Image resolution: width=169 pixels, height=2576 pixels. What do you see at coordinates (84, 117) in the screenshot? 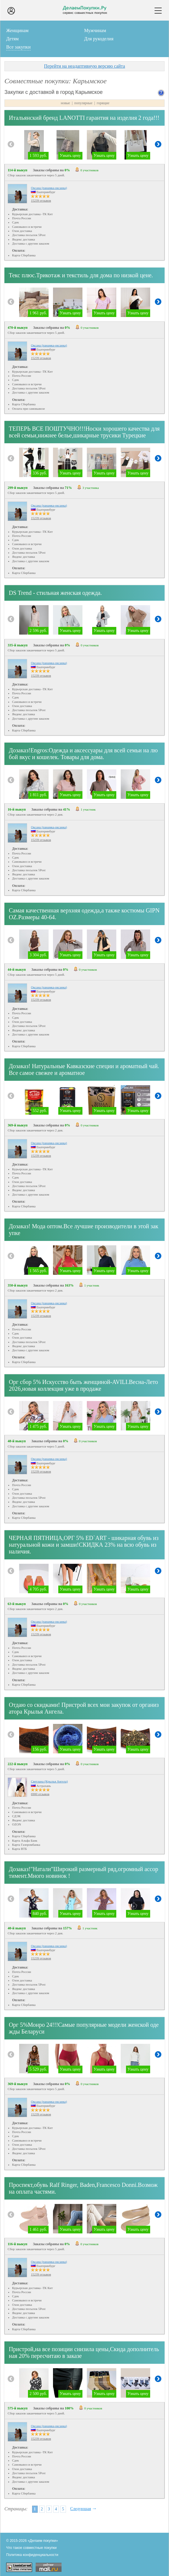
I see `Итальянский бренд LANOTTI гарантия на изделия 2 года!!!` at bounding box center [84, 117].